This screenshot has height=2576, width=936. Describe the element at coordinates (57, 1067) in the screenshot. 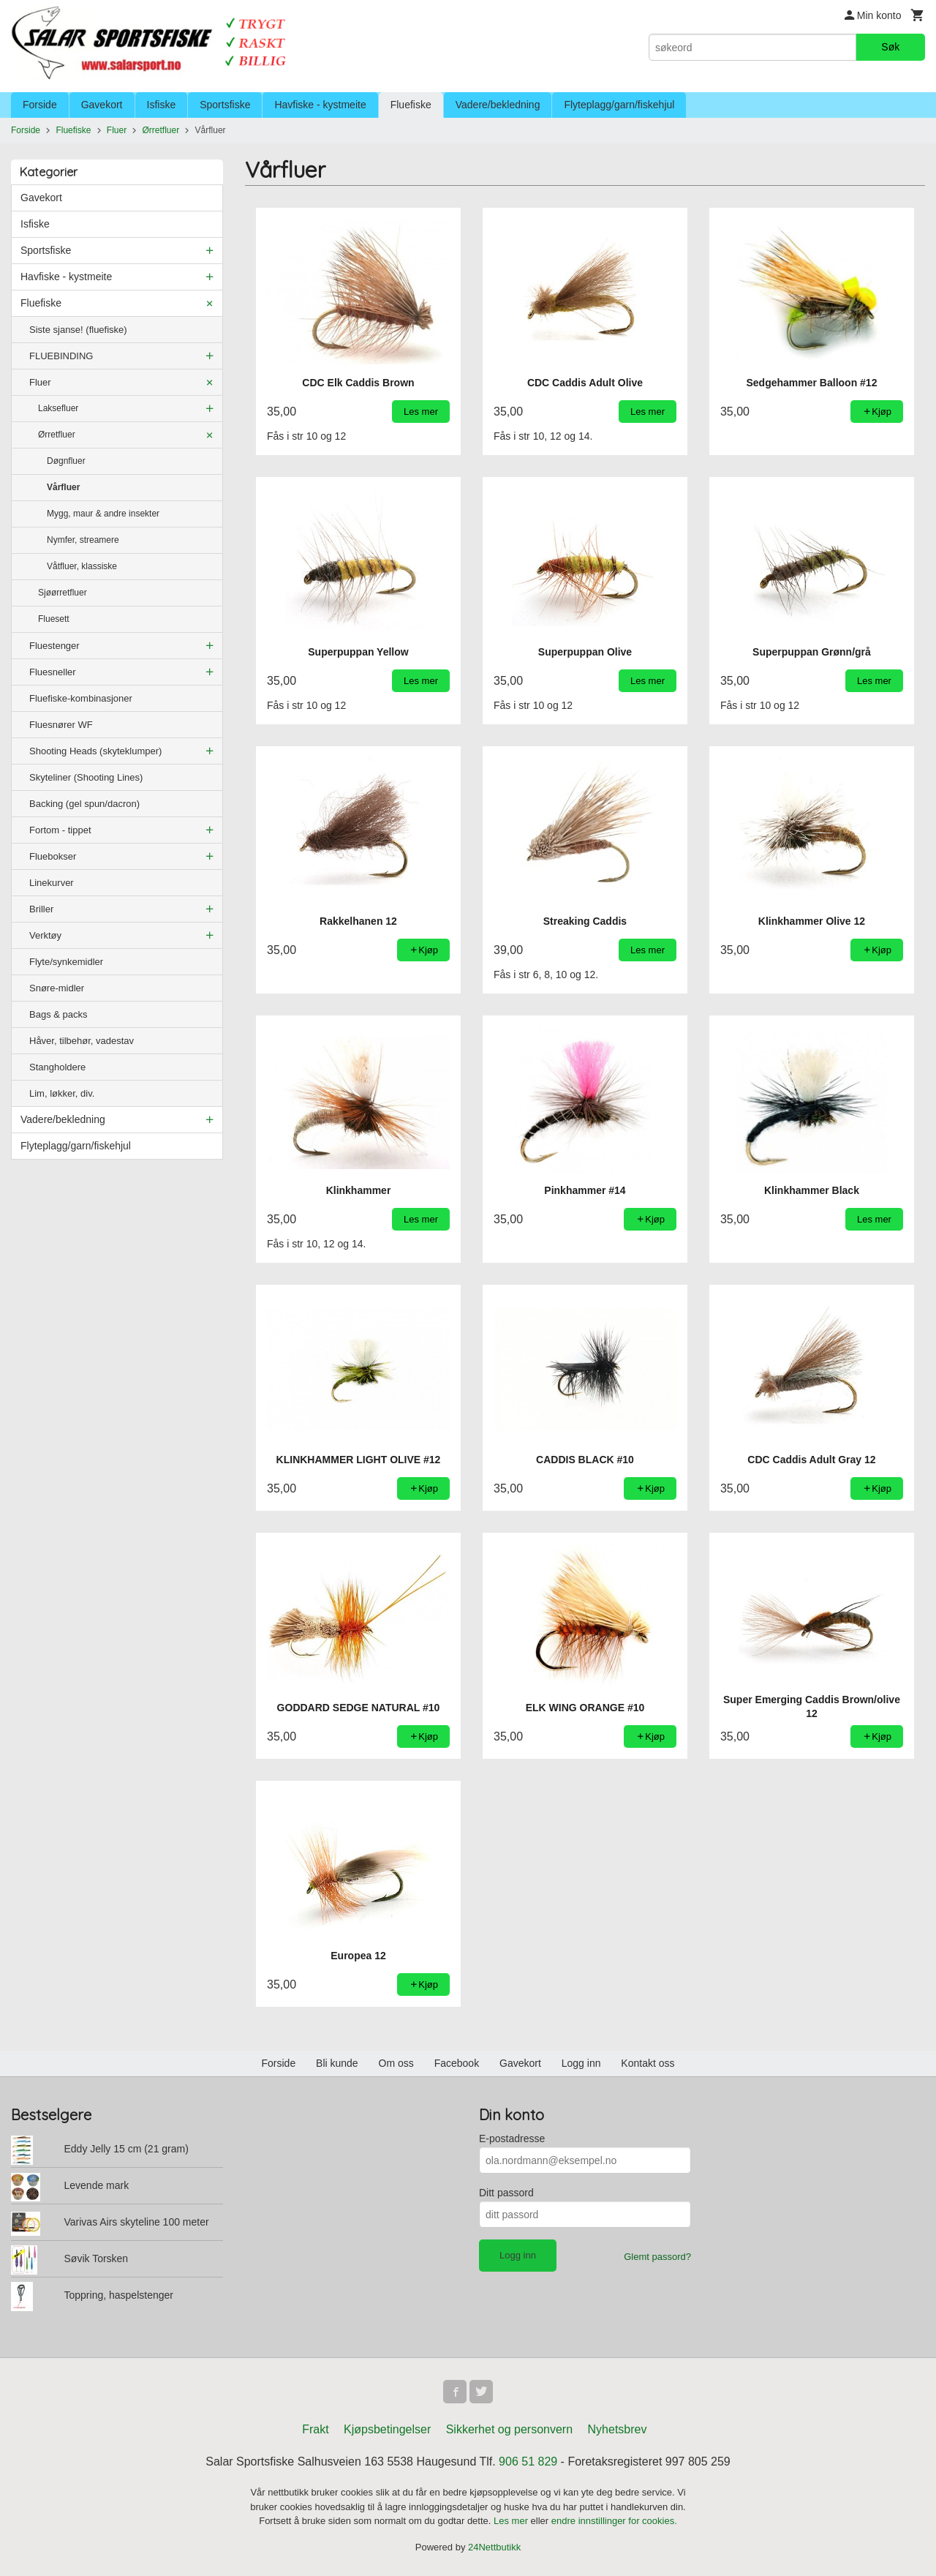

I see `Stangholdere` at that location.